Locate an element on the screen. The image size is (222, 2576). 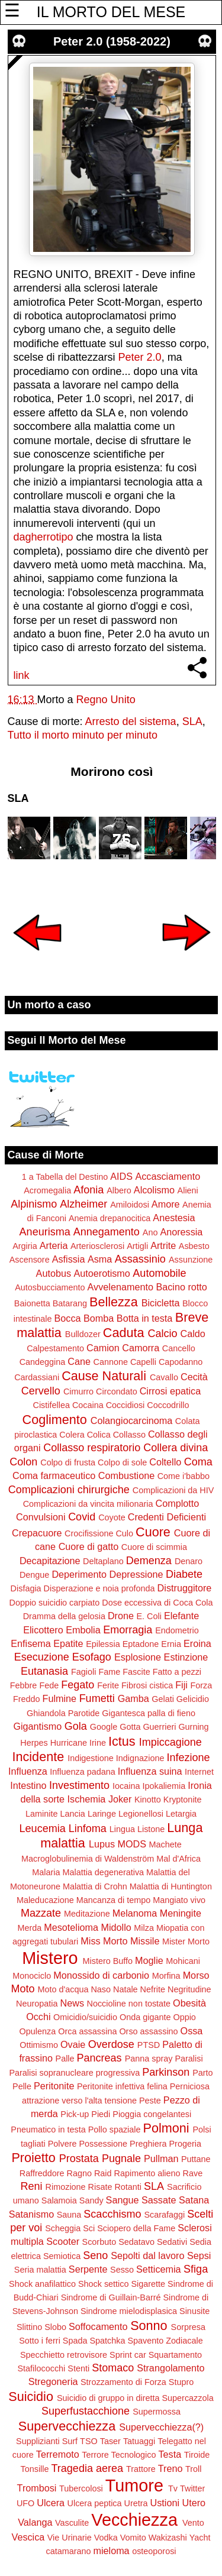
Mohicani is located at coordinates (183, 1961).